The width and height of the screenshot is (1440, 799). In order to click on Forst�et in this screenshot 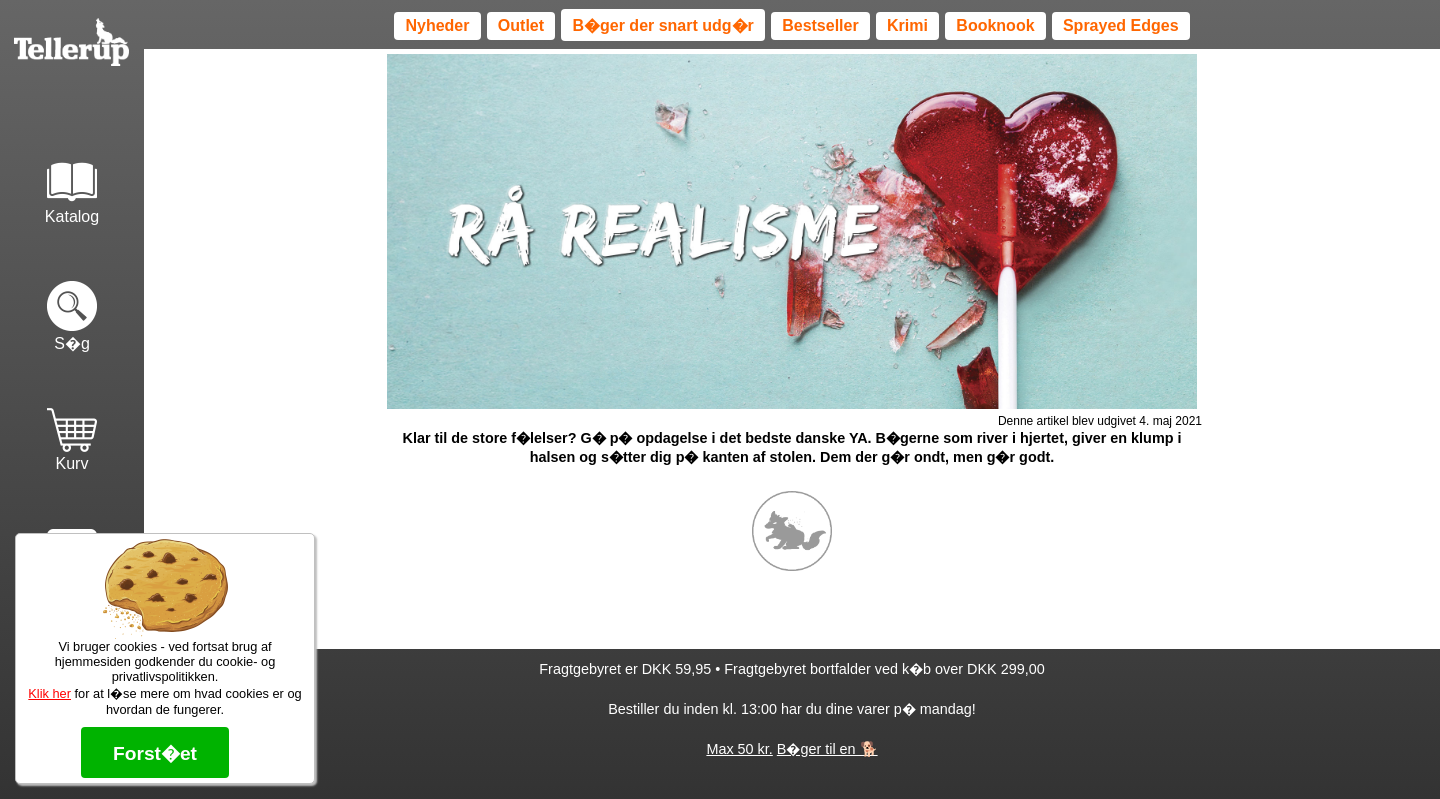, I will do `click(155, 753)`.